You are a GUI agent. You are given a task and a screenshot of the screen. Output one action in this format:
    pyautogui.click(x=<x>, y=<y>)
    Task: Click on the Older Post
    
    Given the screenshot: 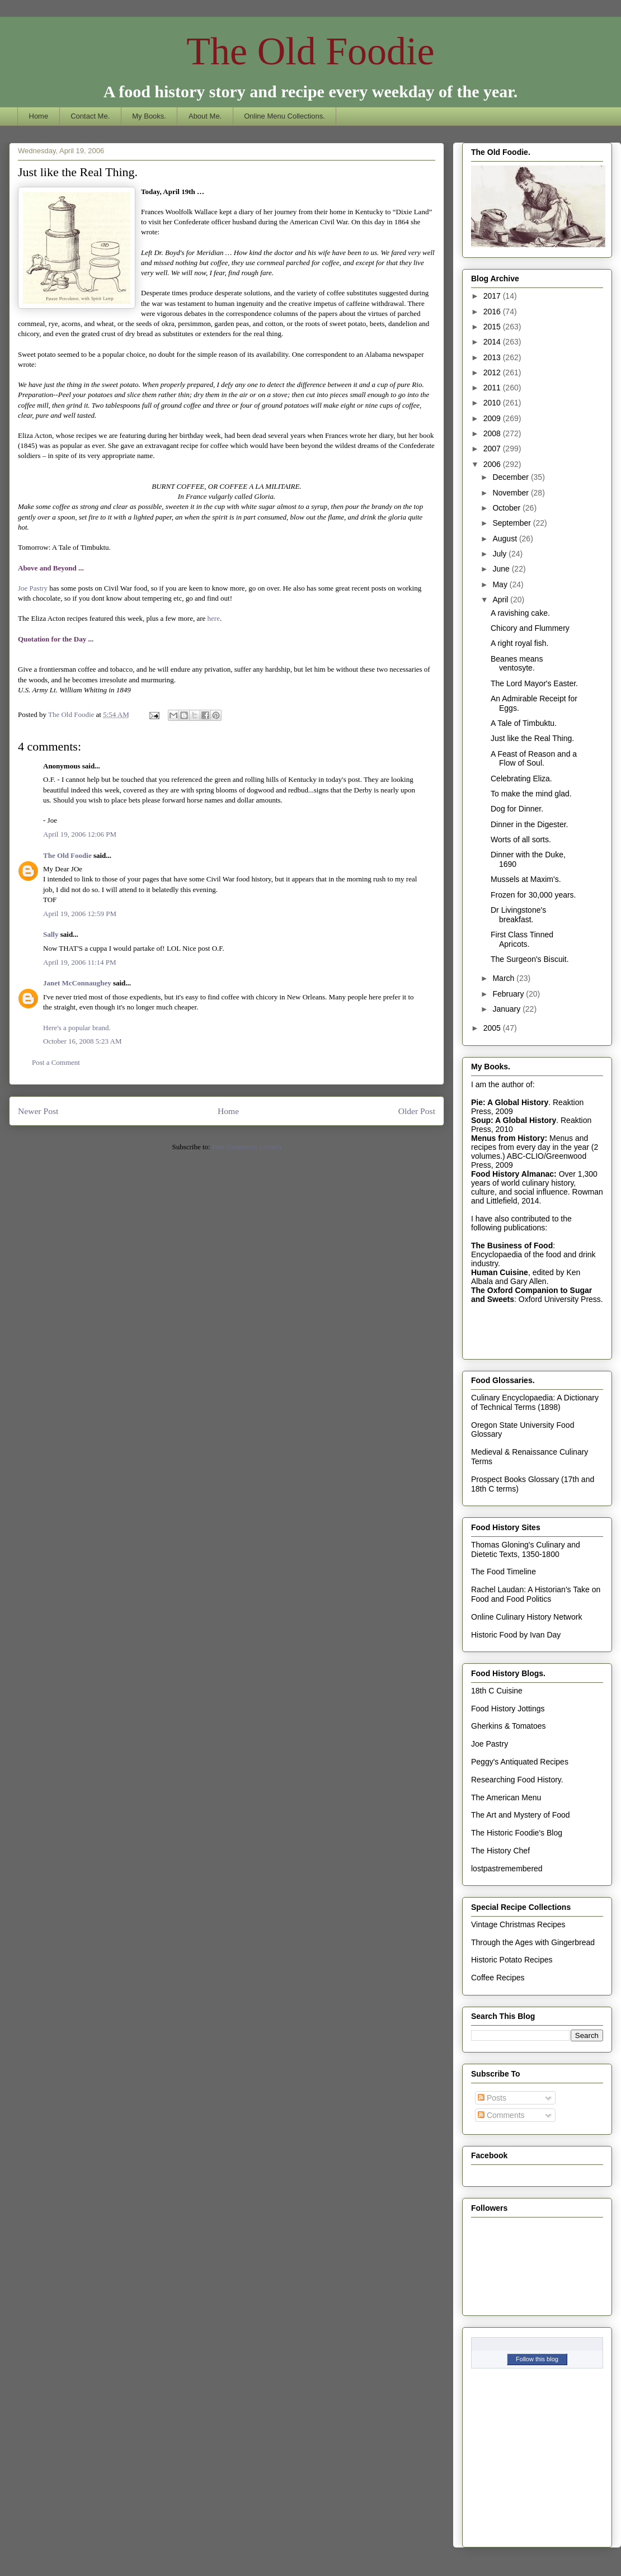 What is the action you would take?
    pyautogui.click(x=416, y=1111)
    